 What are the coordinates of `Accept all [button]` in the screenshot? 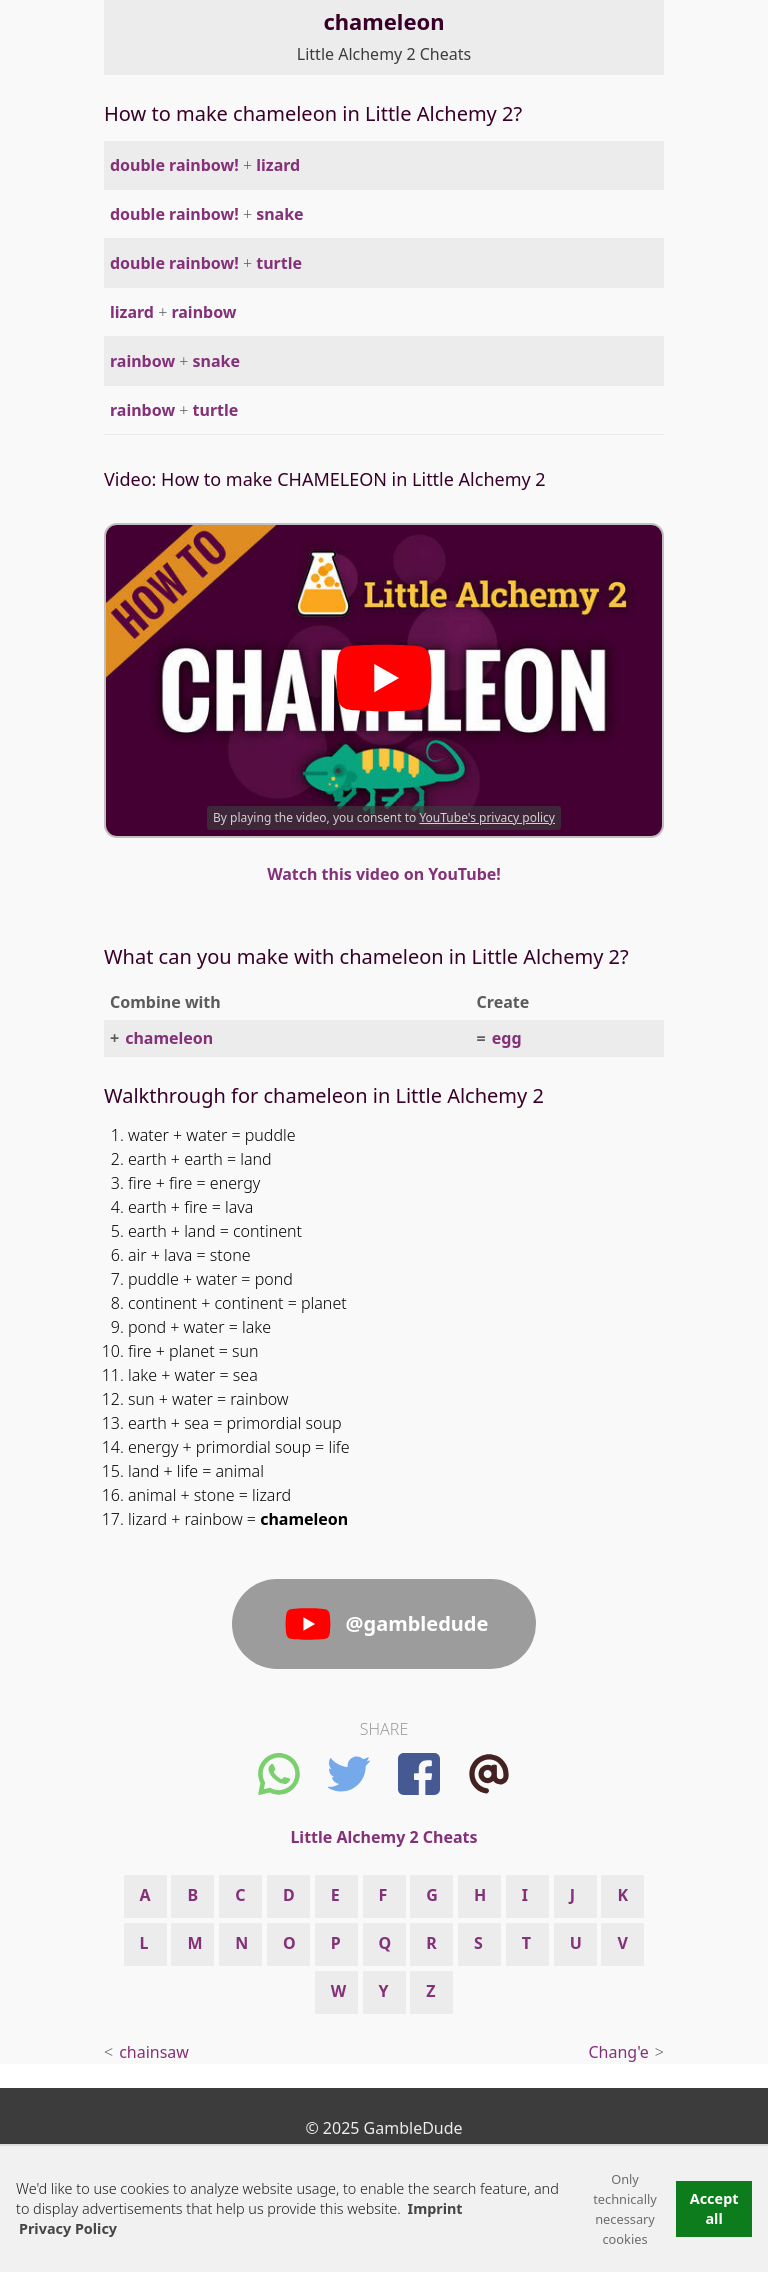 It's located at (714, 2208).